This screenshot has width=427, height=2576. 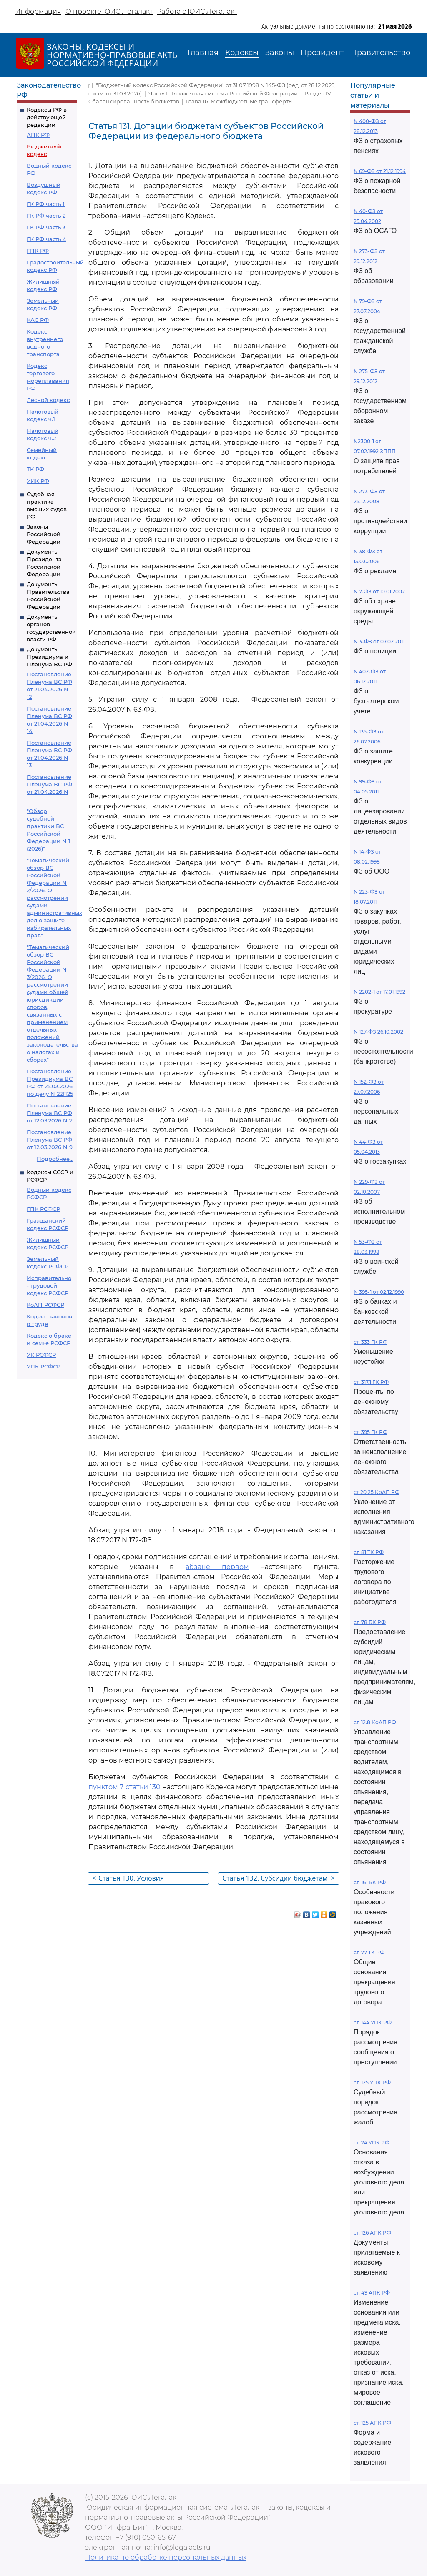 I want to click on N 7-ФЗ от 10.01.2002, so click(x=379, y=591).